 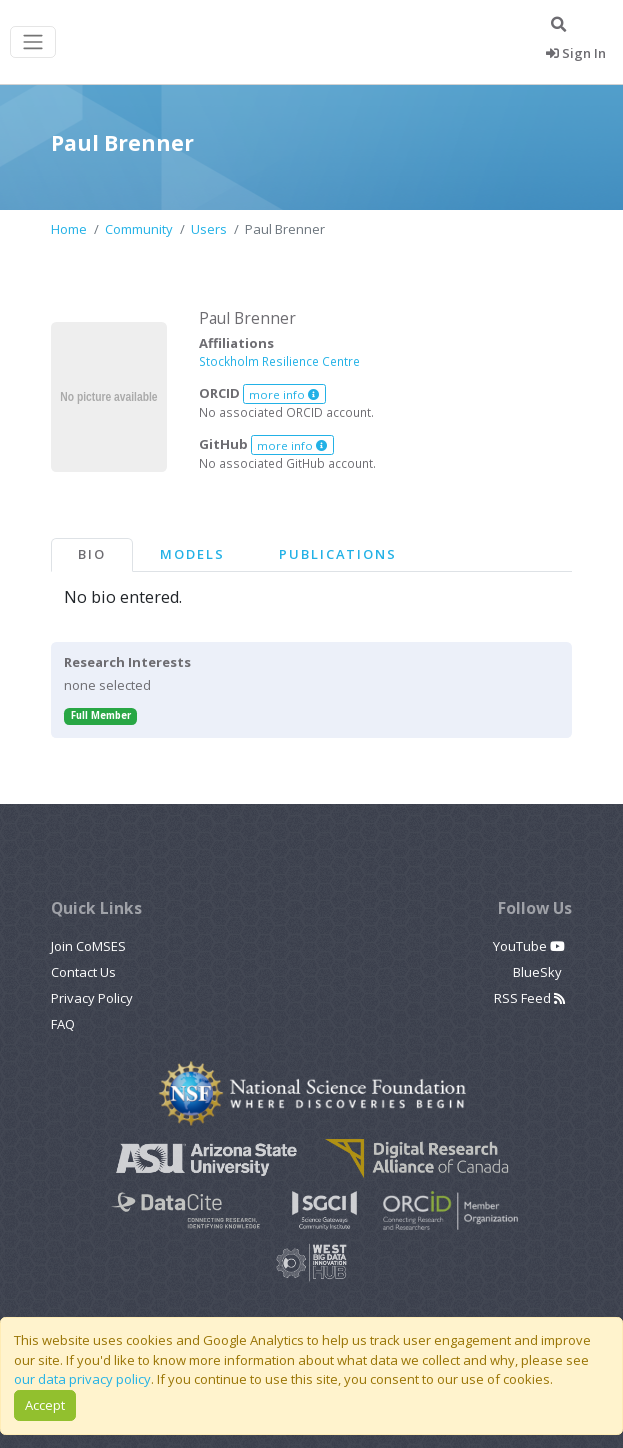 I want to click on Community, so click(x=139, y=229).